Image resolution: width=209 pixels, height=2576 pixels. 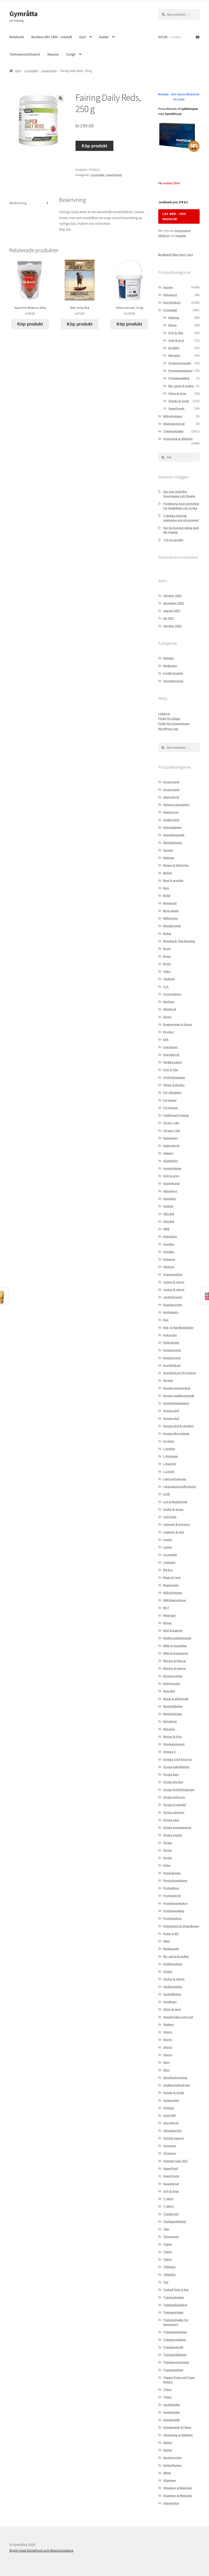 What do you see at coordinates (41, 2550) in the screenshot?
I see `Byggt med Storefront och WooCommerce` at bounding box center [41, 2550].